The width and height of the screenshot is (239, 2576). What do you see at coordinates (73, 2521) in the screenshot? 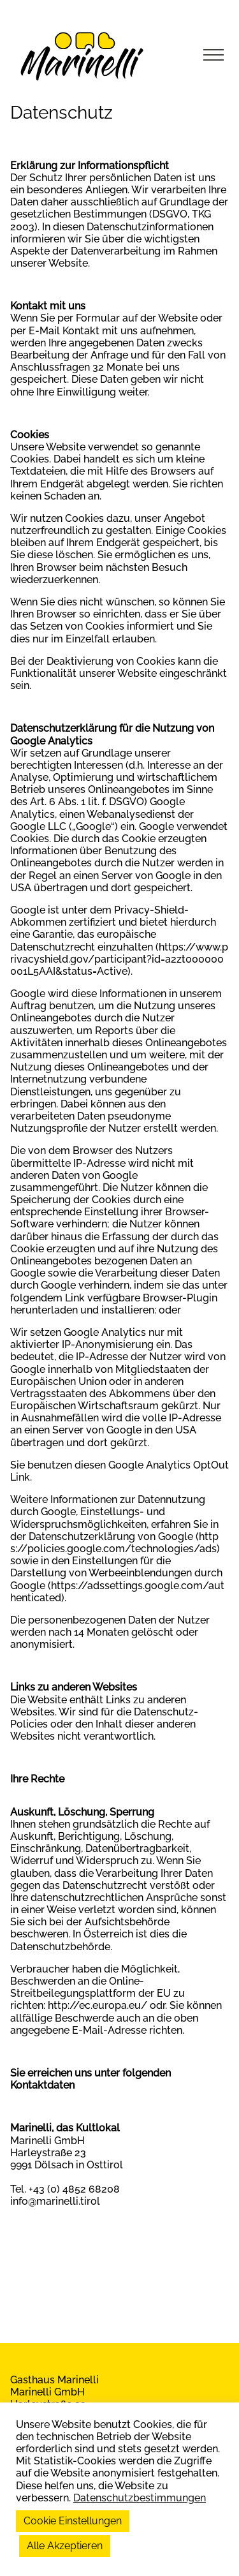
I see `Cookie Einstellungen [button]` at bounding box center [73, 2521].